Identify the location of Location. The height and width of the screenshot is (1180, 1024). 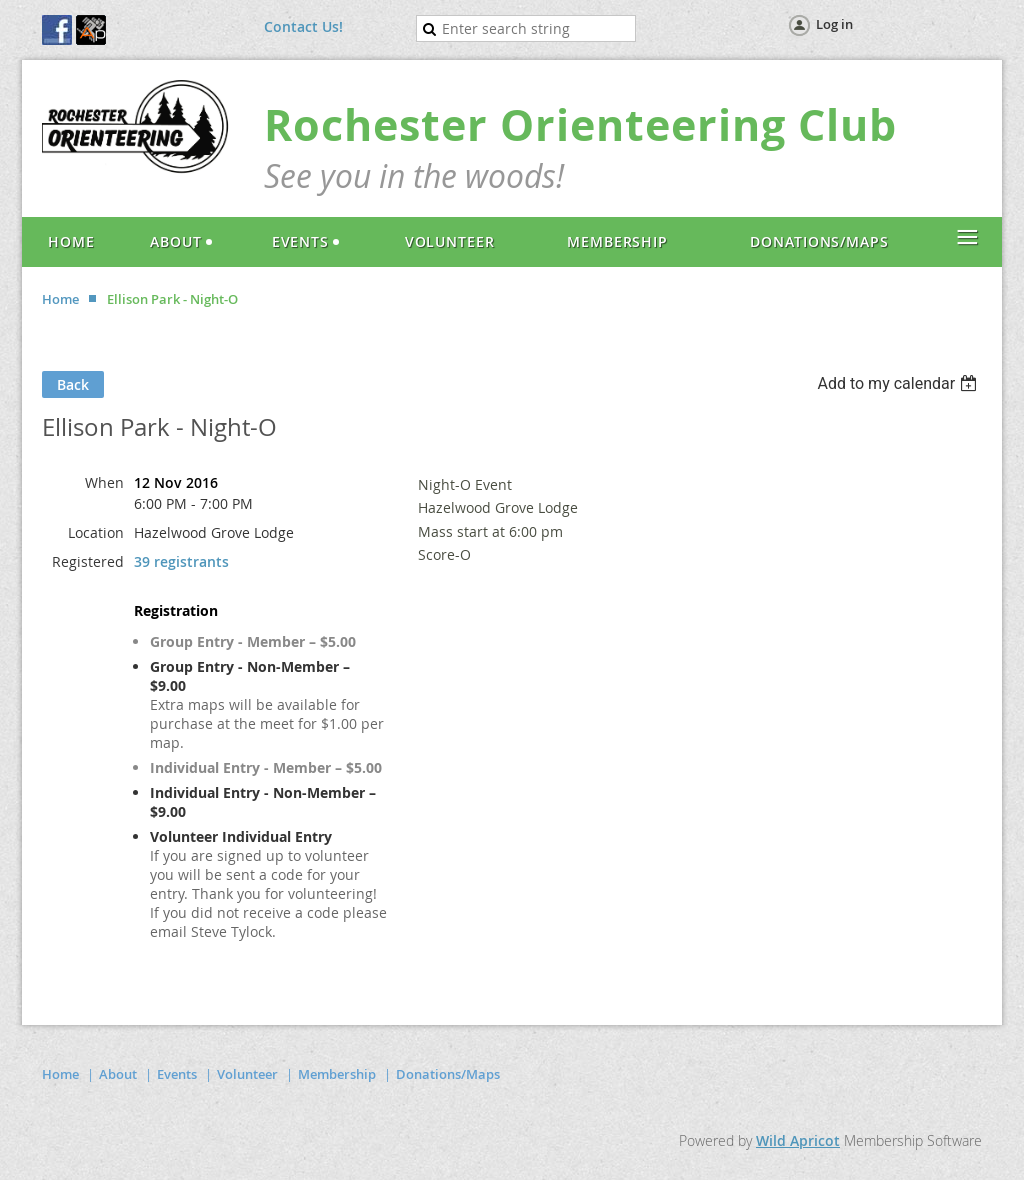
(96, 532).